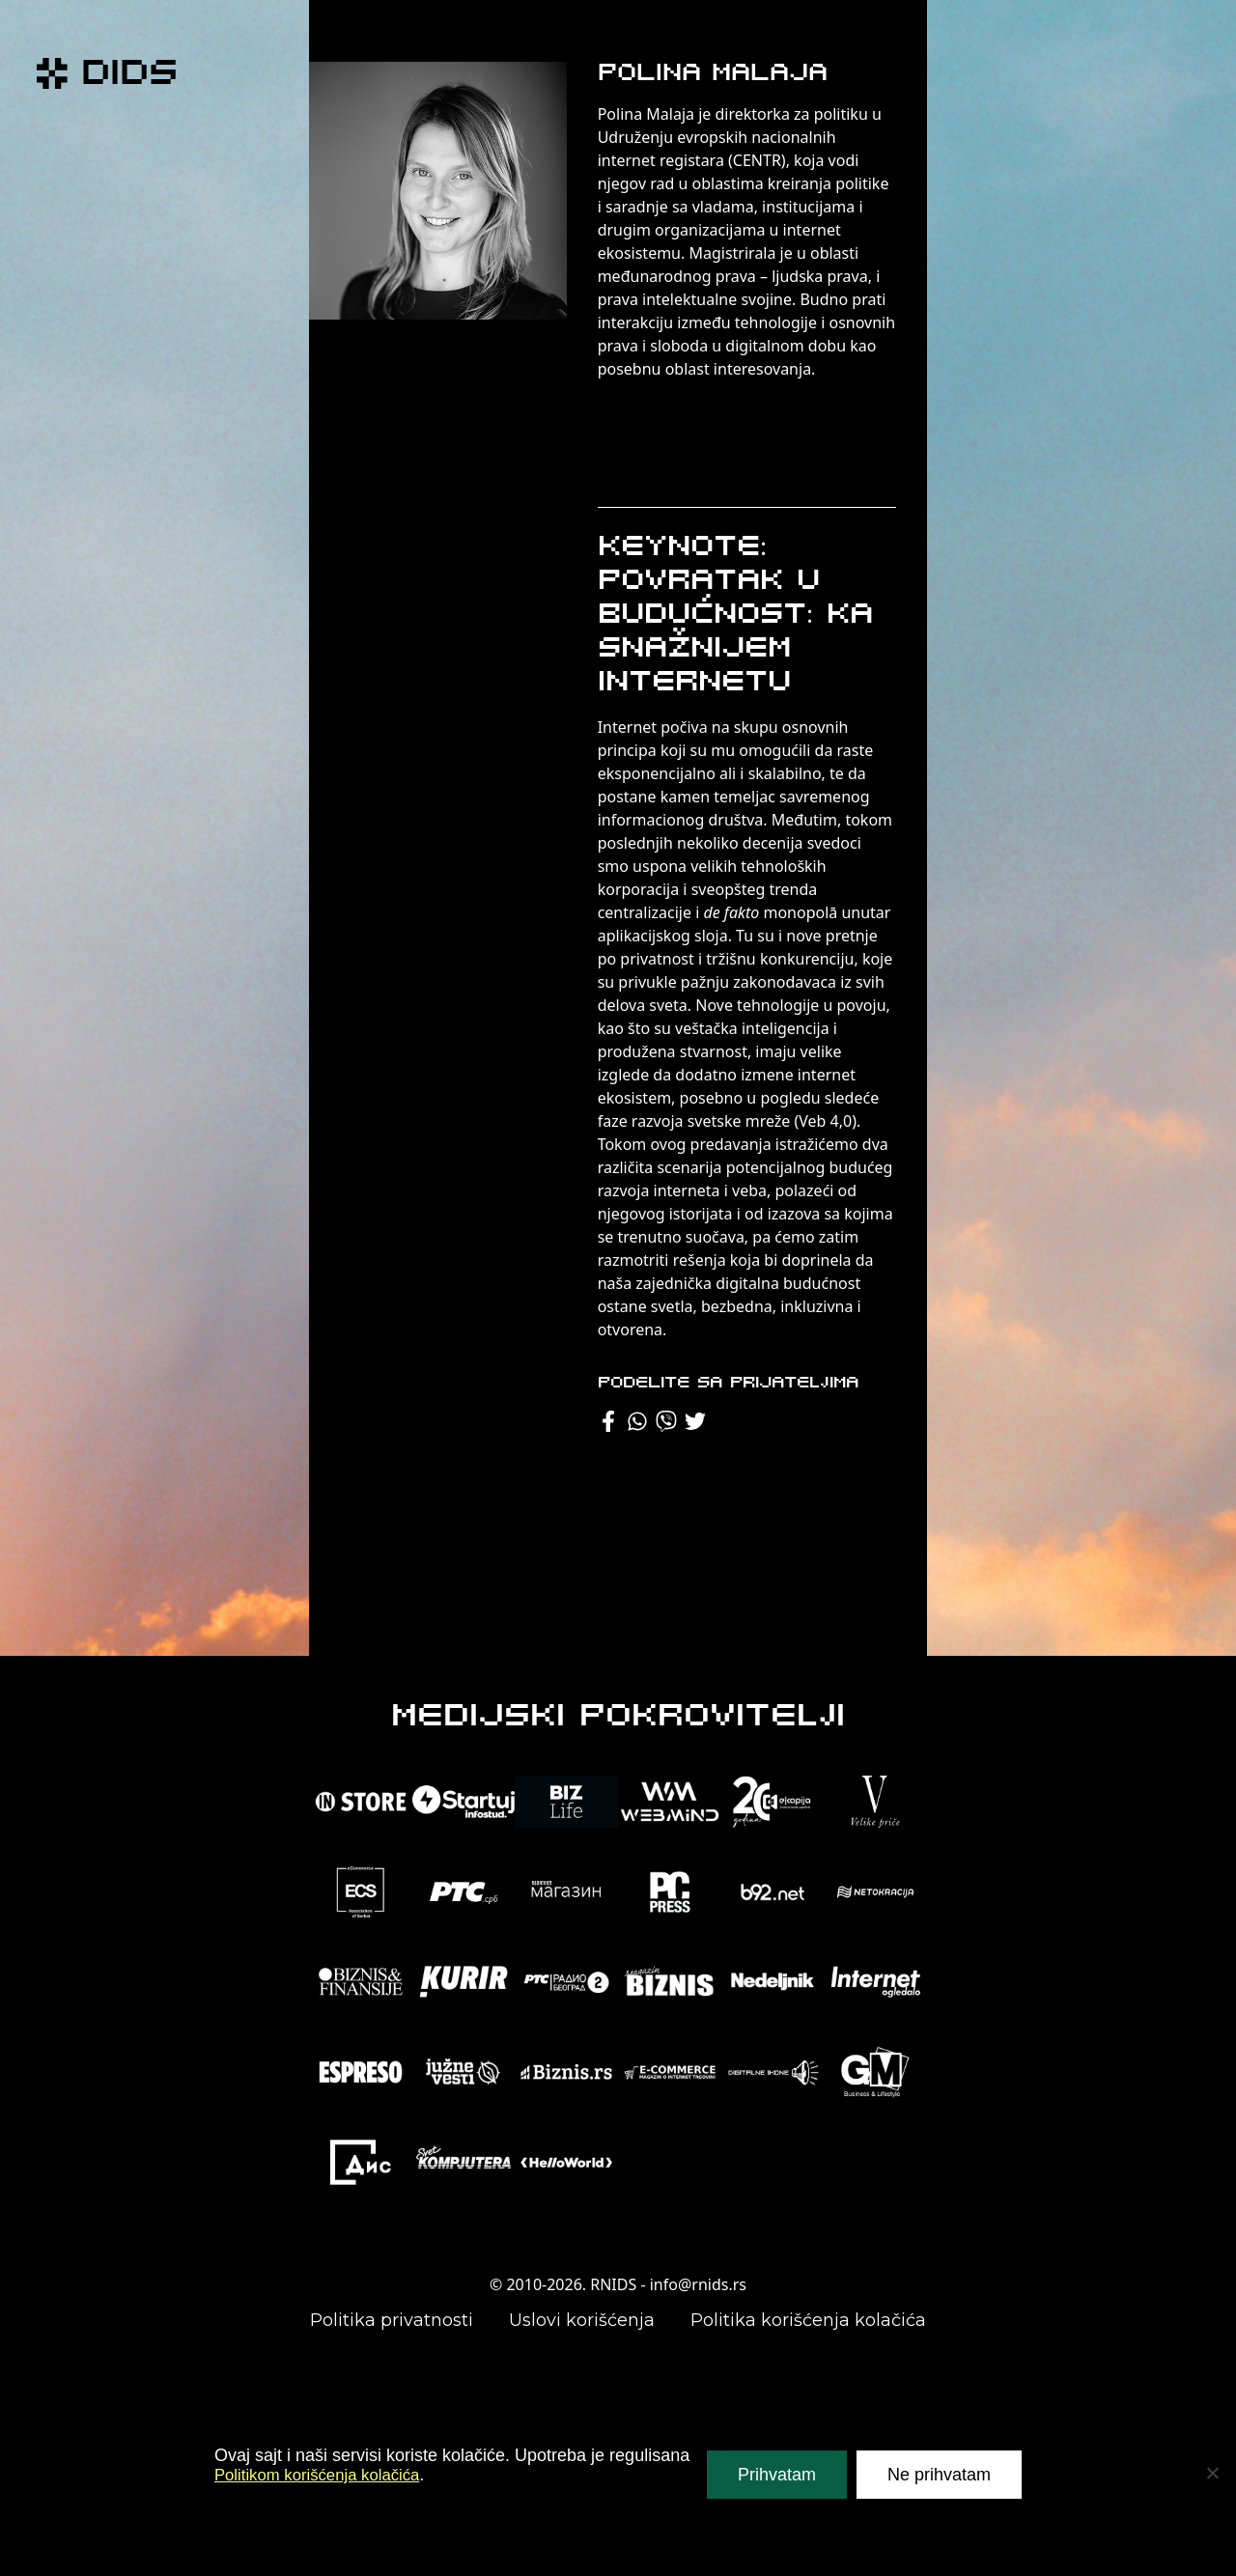 The image size is (1236, 2576). I want to click on Keynote: Povratak u budućnost: ka snažnijem internetu, so click(736, 615).